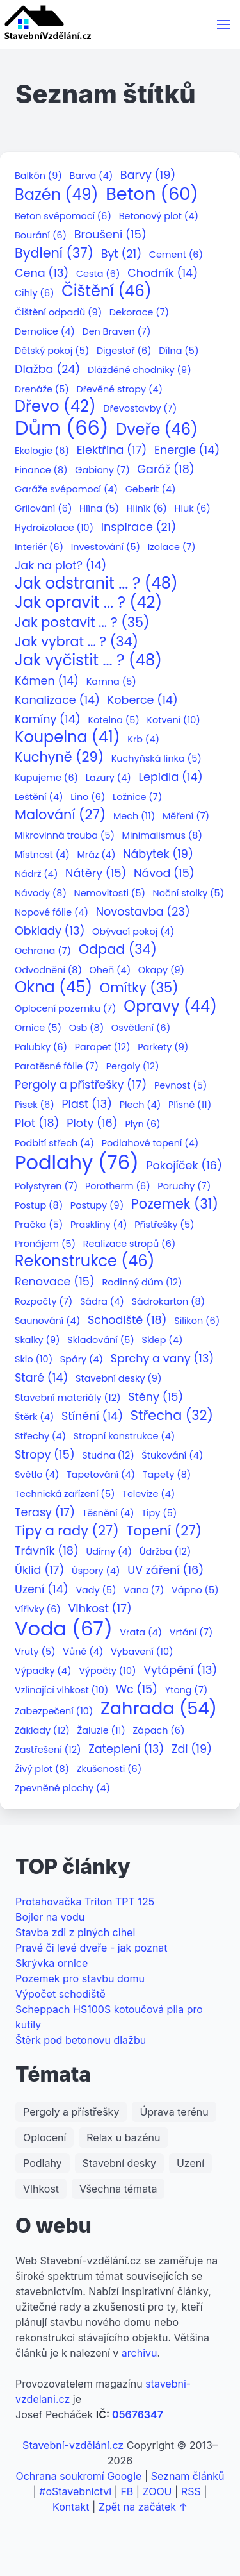 The width and height of the screenshot is (240, 2576). I want to click on Polystyren (7), so click(46, 1186).